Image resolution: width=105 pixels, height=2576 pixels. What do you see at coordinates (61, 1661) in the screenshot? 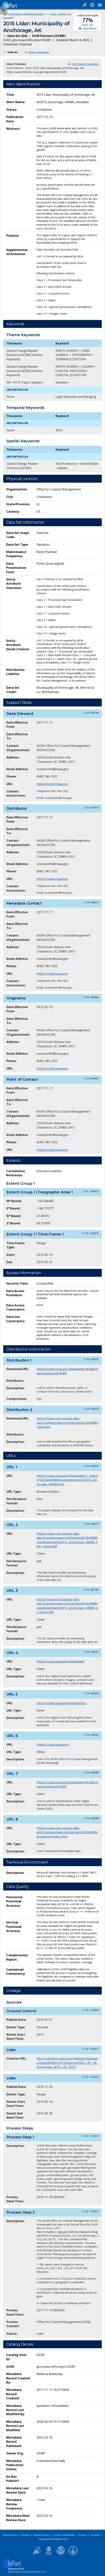
I see `https://coast.noaa.gov/dataviewer` at bounding box center [61, 1661].